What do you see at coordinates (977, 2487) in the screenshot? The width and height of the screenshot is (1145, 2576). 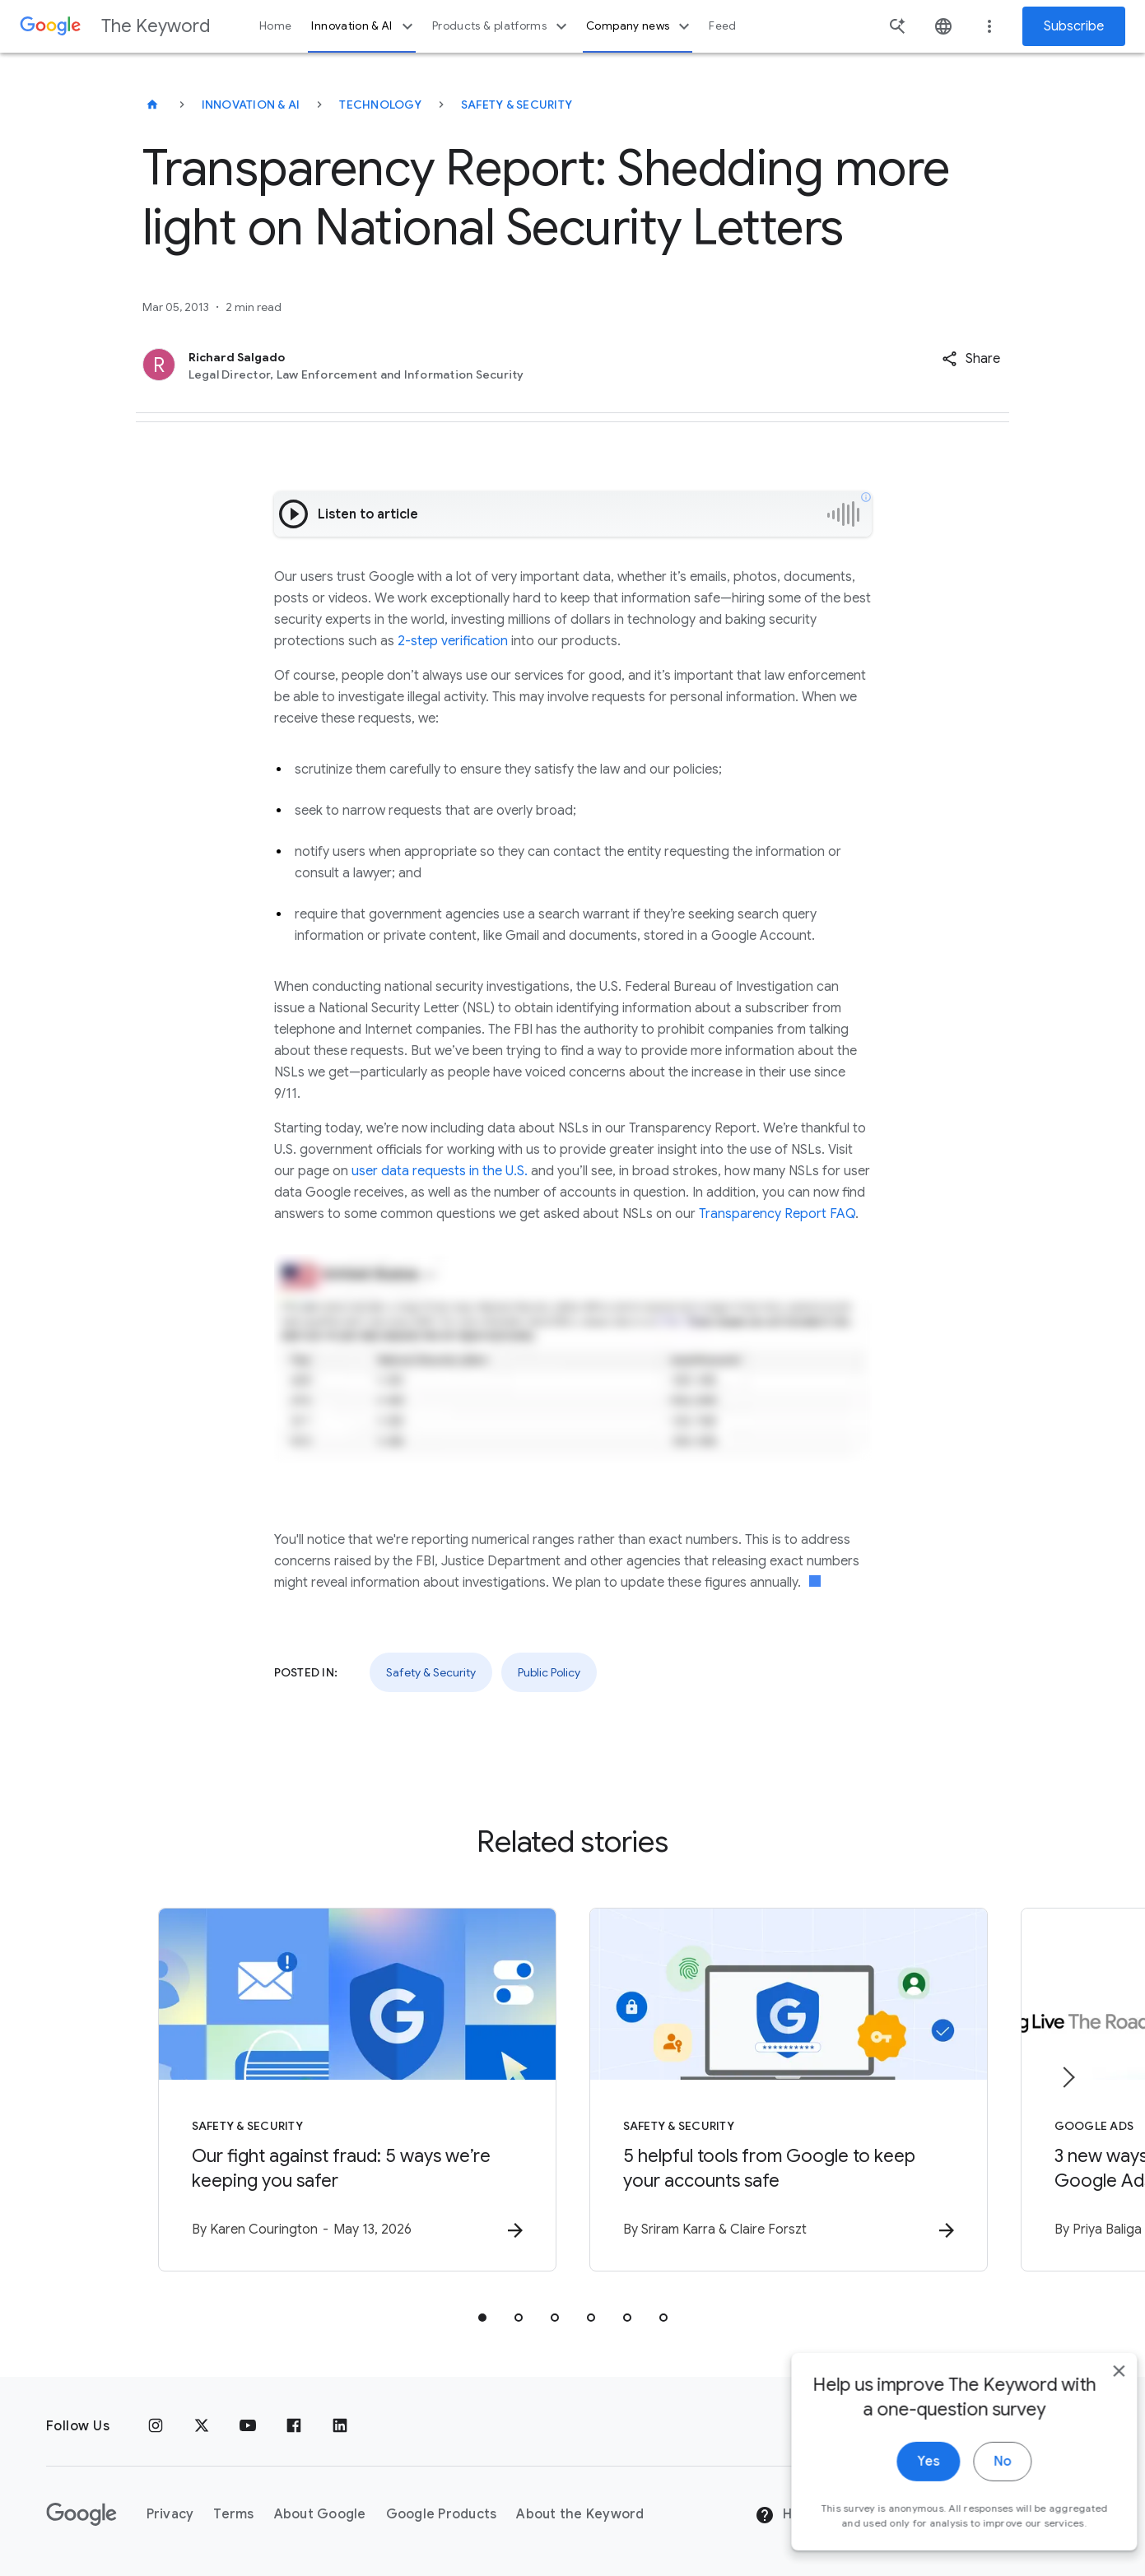 I see `No` at bounding box center [977, 2487].